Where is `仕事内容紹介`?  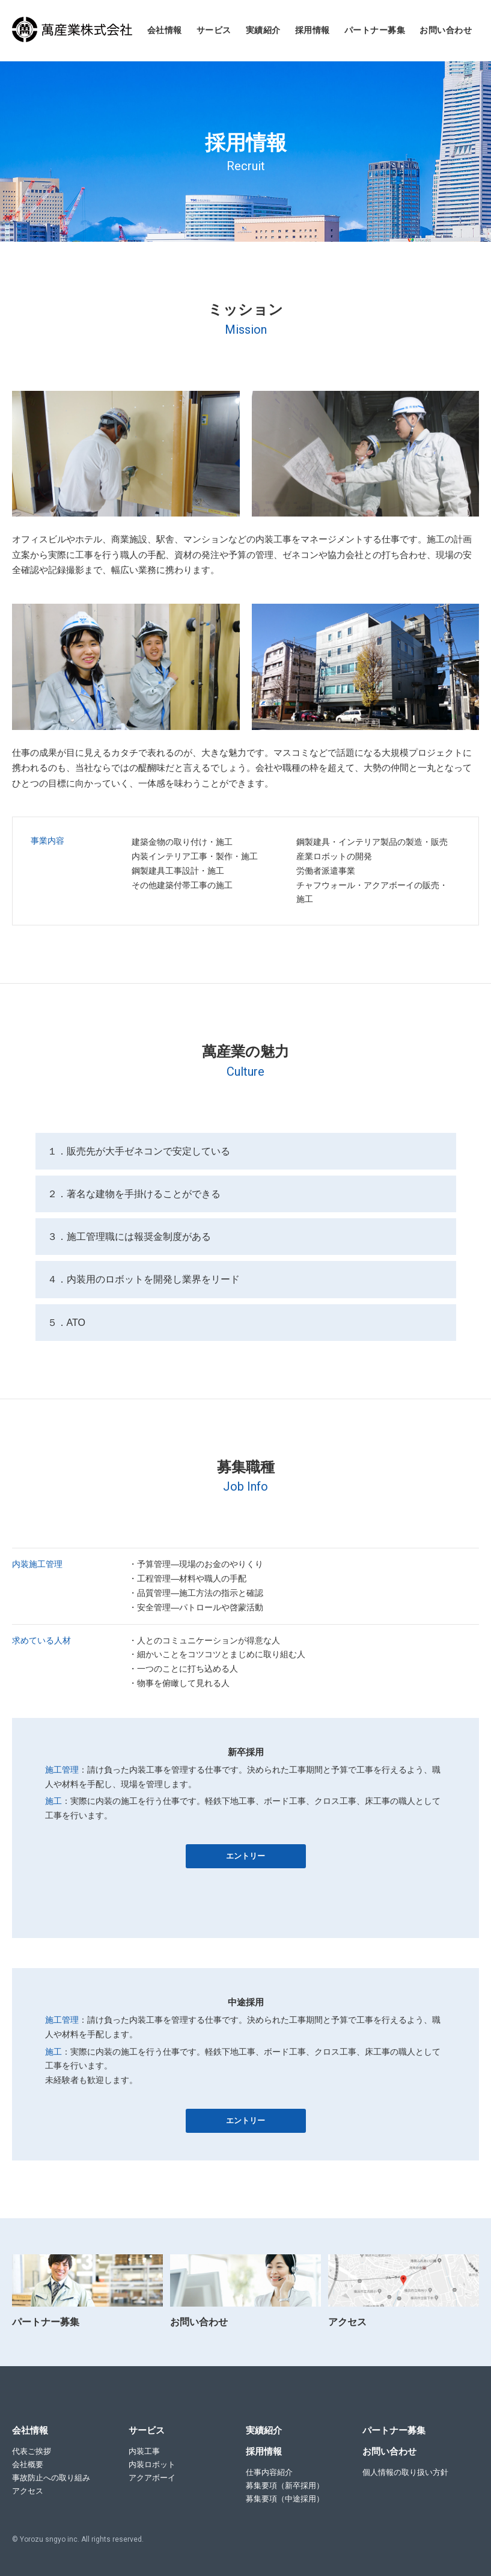
仕事内容紹介 is located at coordinates (269, 2472).